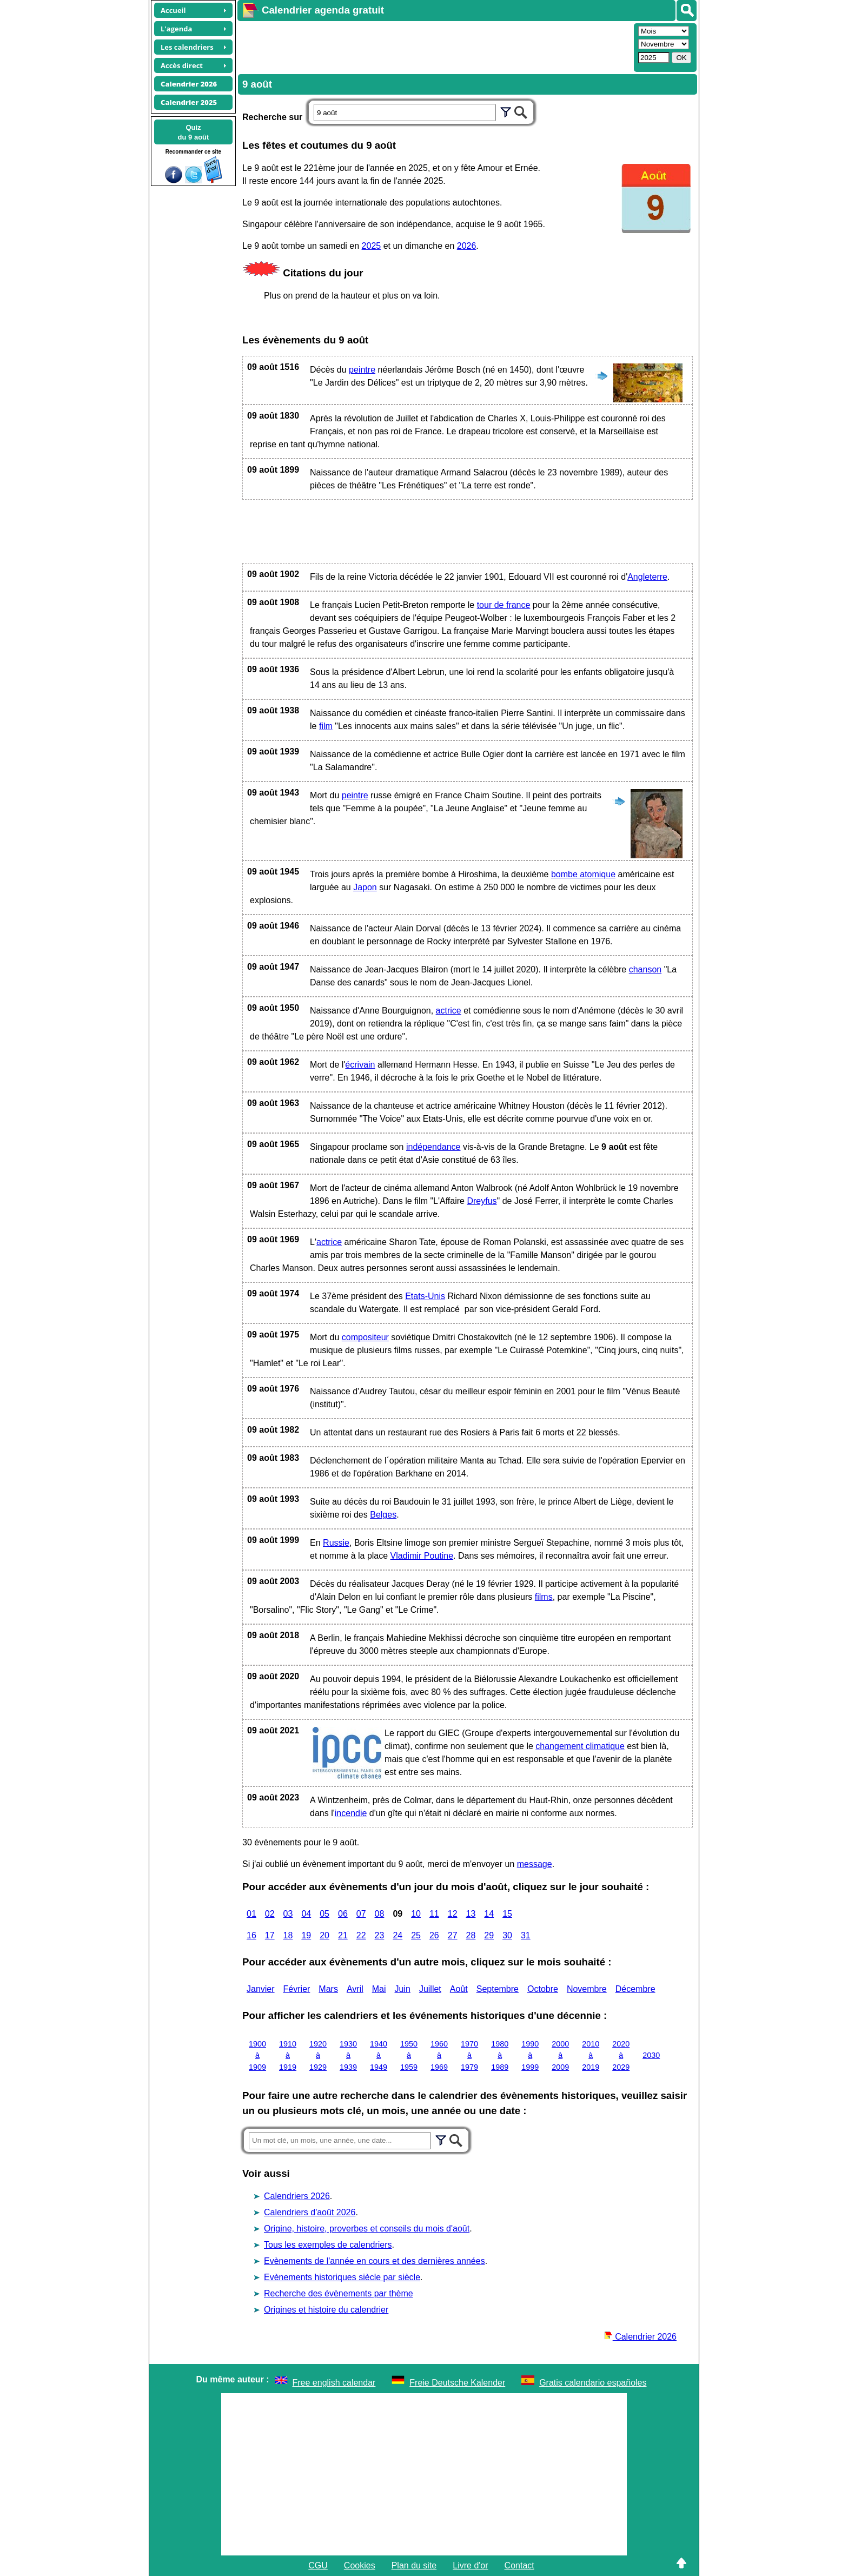  What do you see at coordinates (371, 245) in the screenshot?
I see `2025` at bounding box center [371, 245].